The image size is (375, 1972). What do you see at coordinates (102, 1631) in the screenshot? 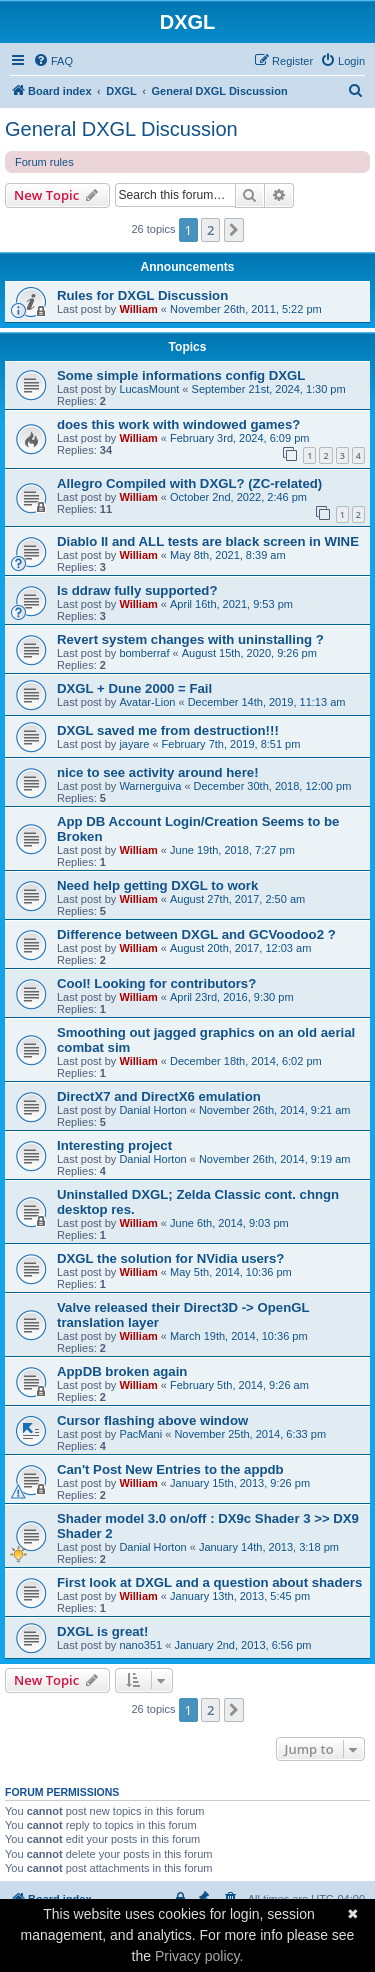
I see `DXGL is great!` at bounding box center [102, 1631].